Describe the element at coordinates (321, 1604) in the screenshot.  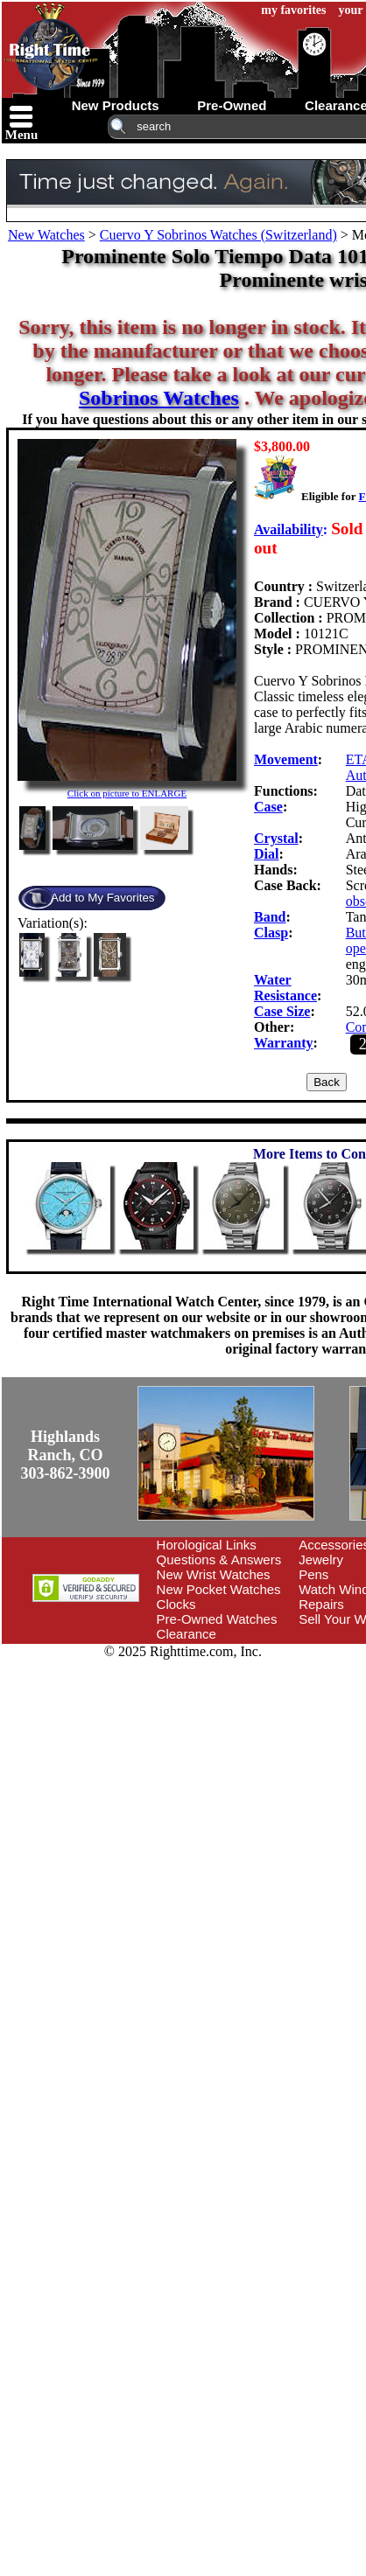
I see `Repairs` at that location.